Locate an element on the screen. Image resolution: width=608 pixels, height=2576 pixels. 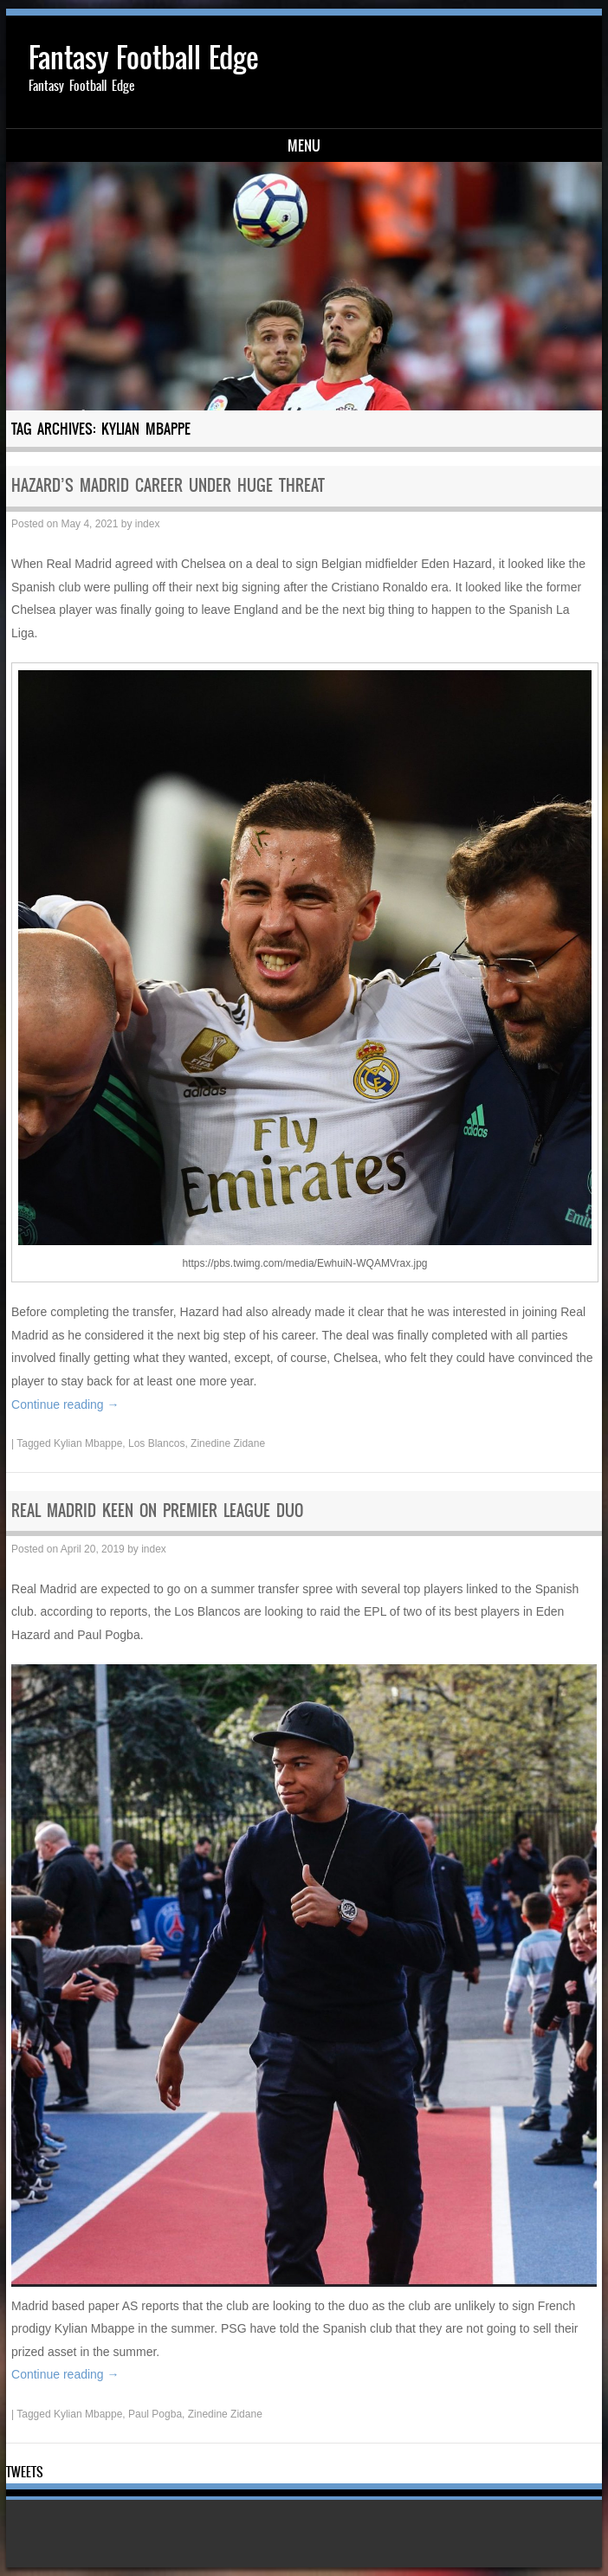
Zinedine Zidane is located at coordinates (228, 1443).